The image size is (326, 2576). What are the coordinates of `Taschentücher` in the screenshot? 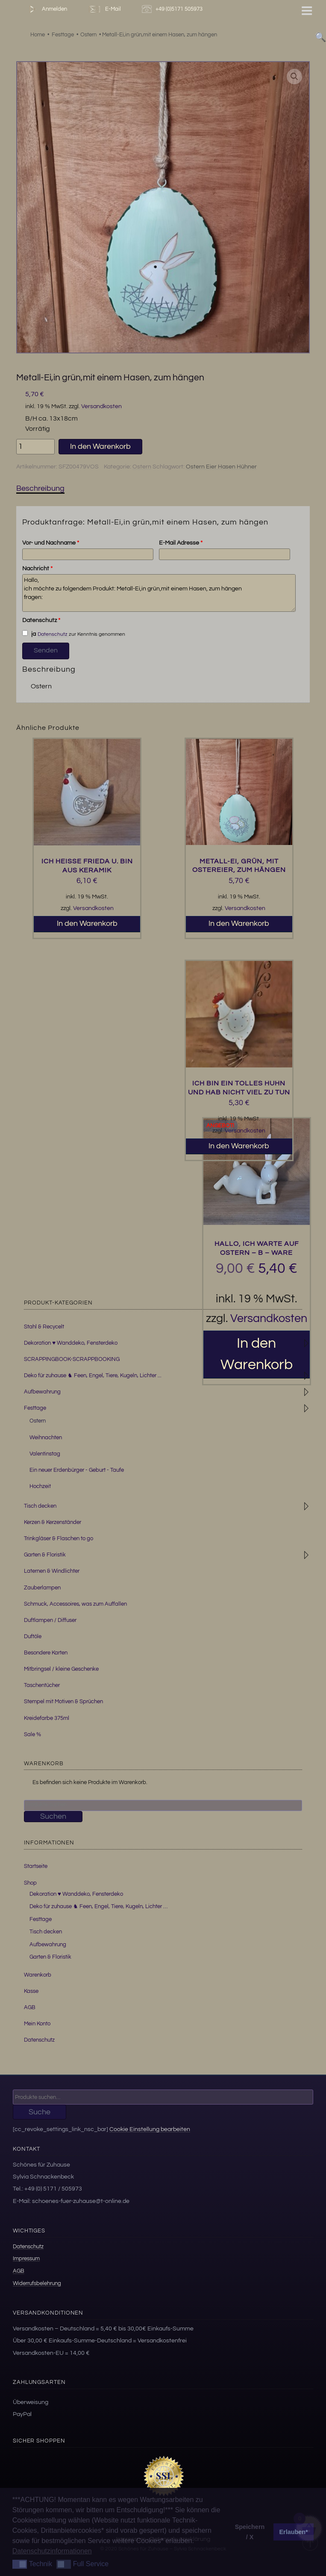 It's located at (42, 1685).